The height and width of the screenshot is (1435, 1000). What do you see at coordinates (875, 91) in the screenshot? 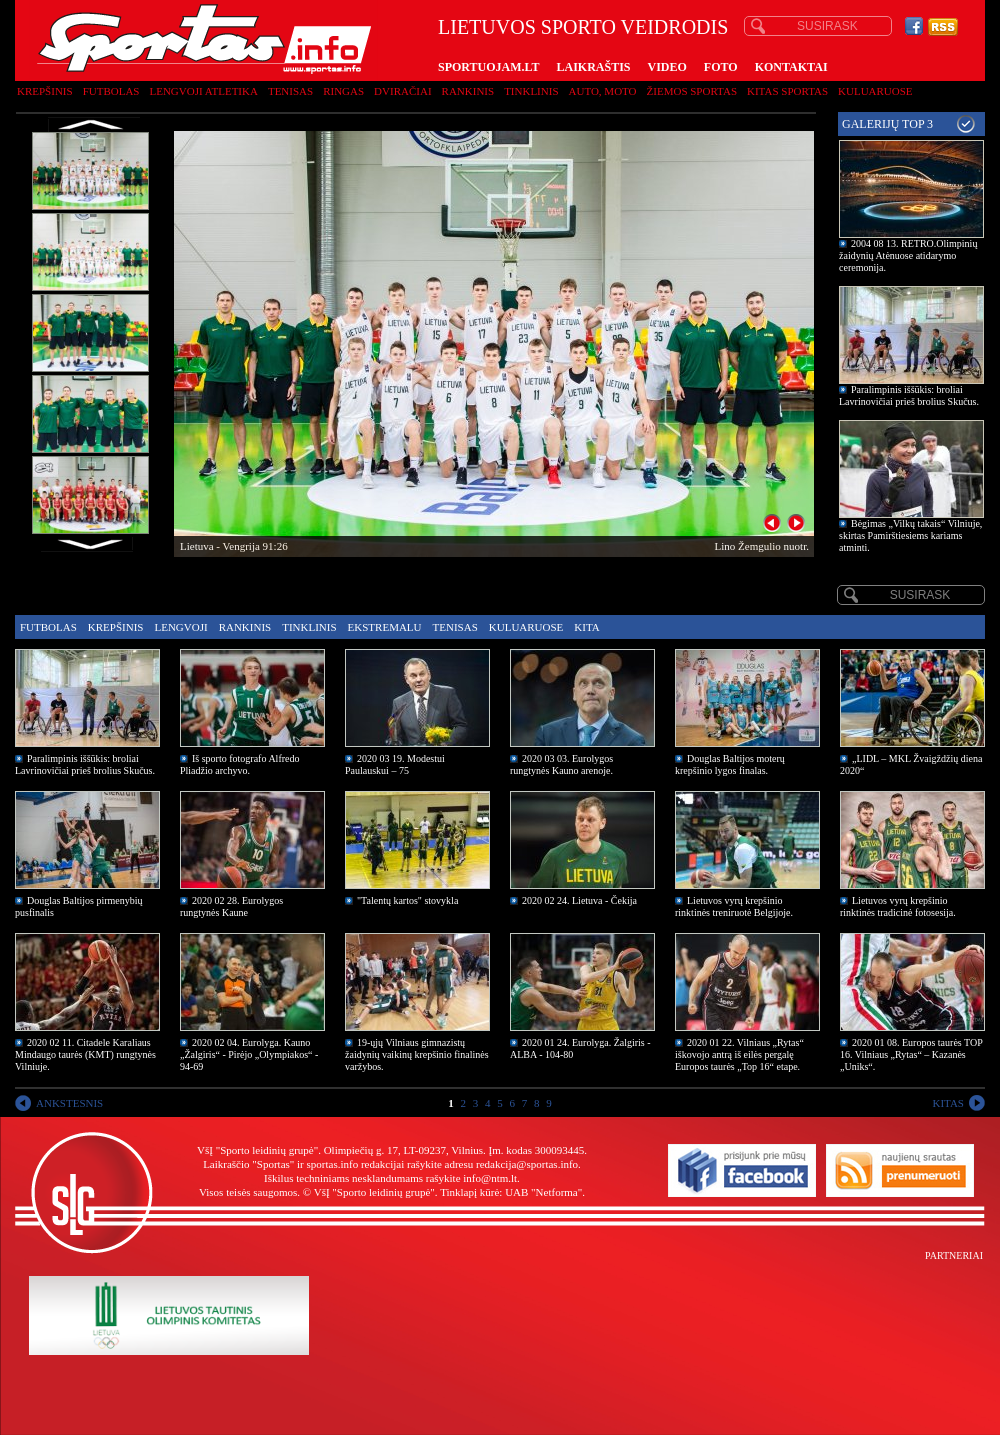
I see `Kuluaruose` at bounding box center [875, 91].